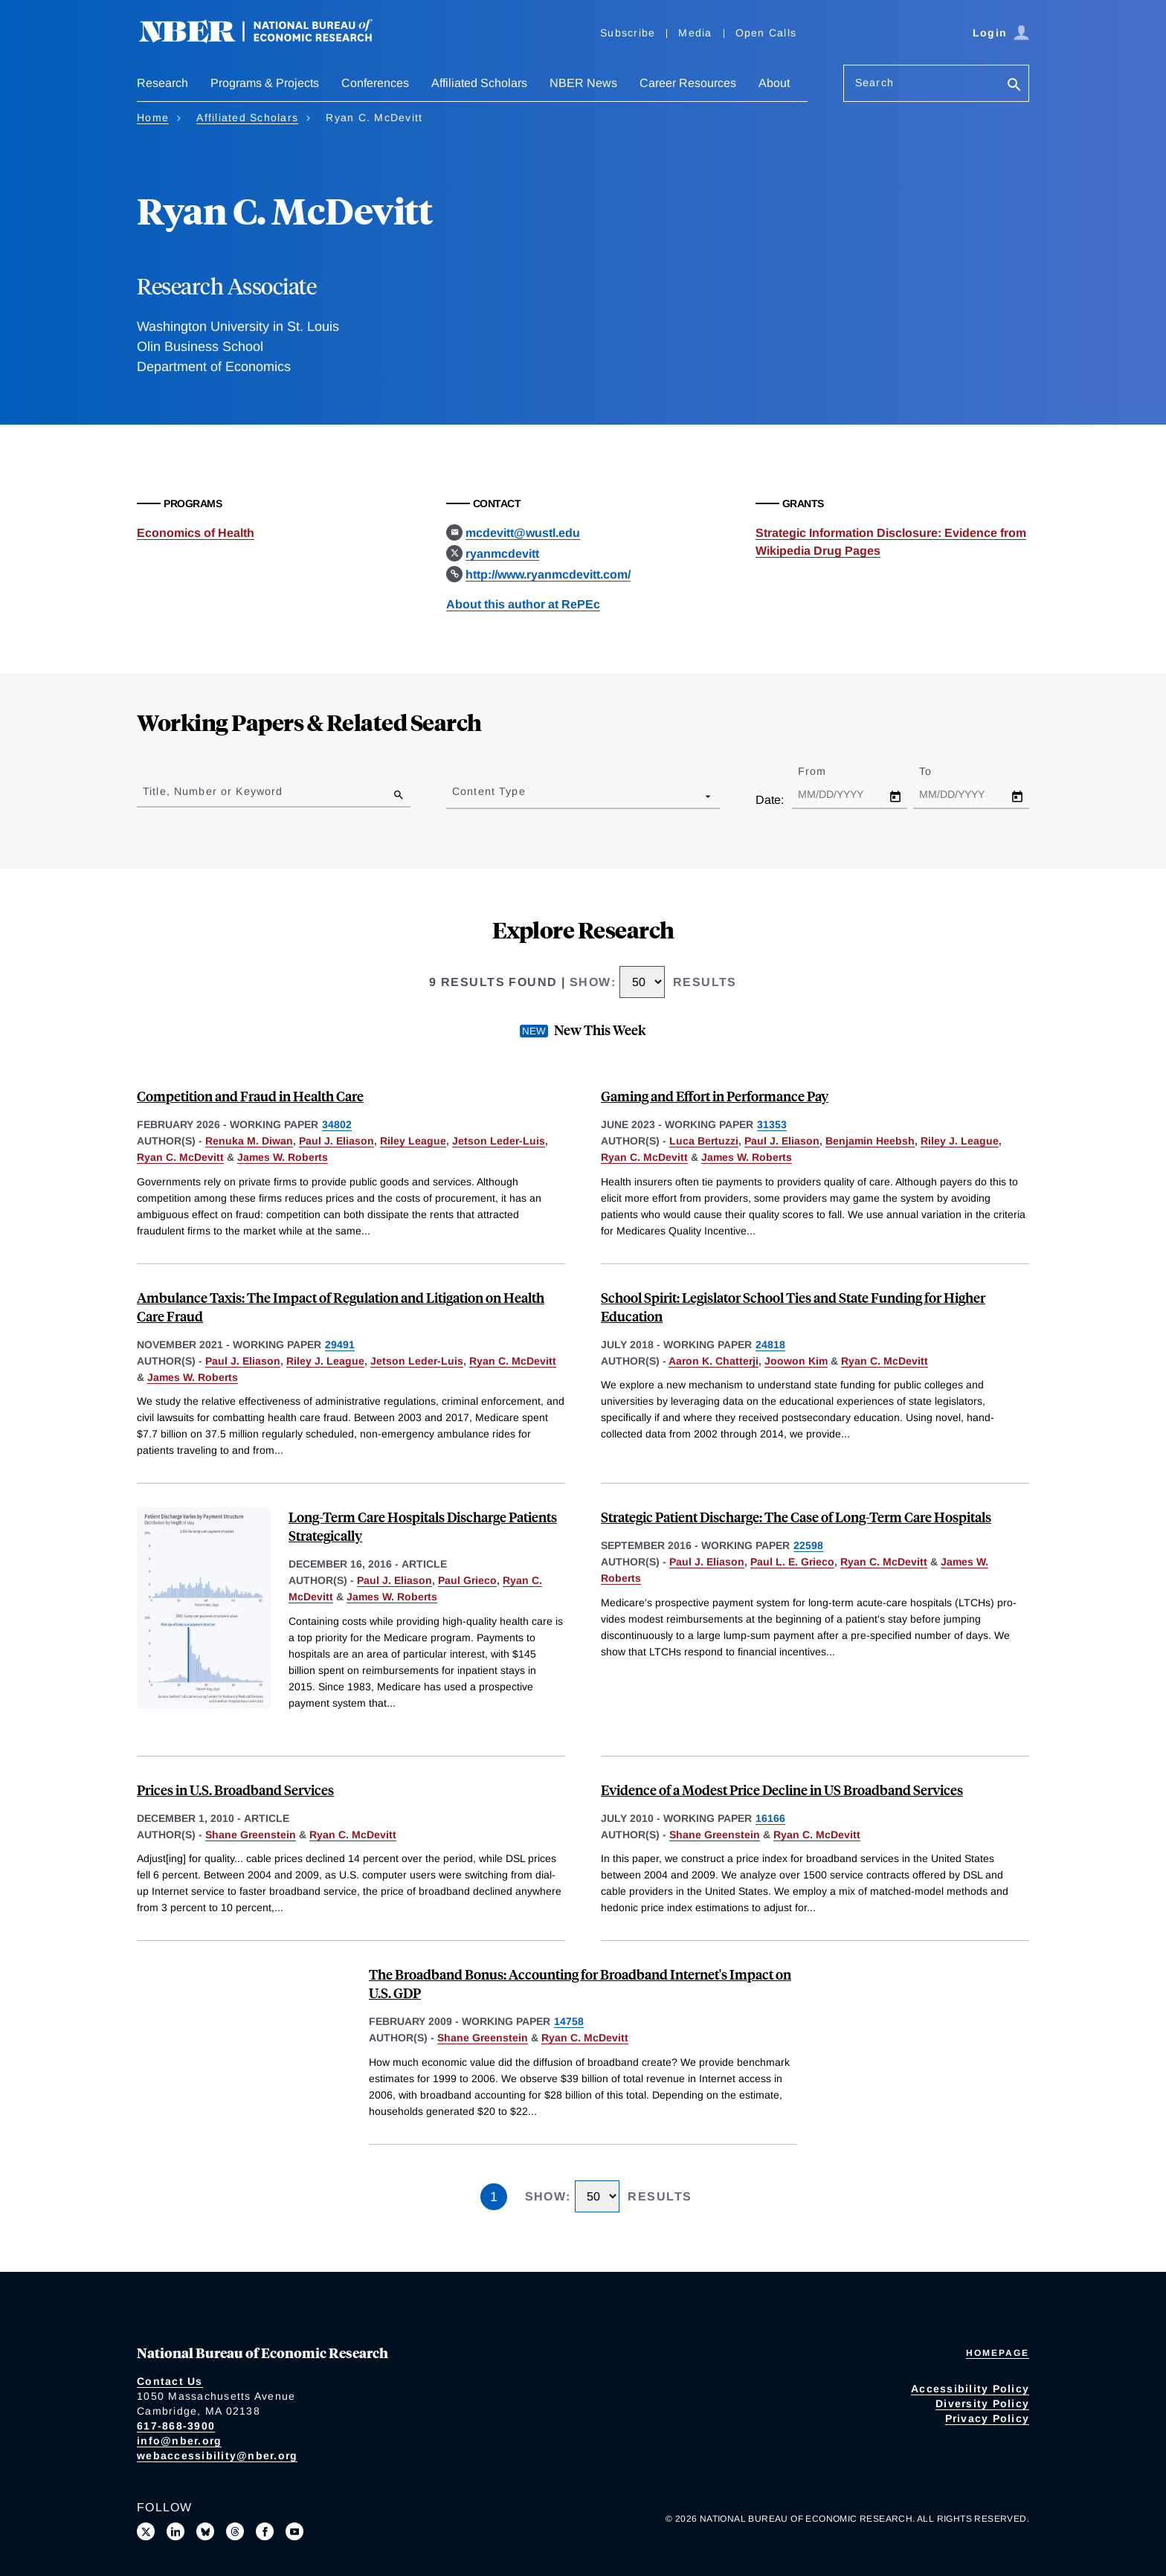  I want to click on James W. Roberts, so click(282, 1157).